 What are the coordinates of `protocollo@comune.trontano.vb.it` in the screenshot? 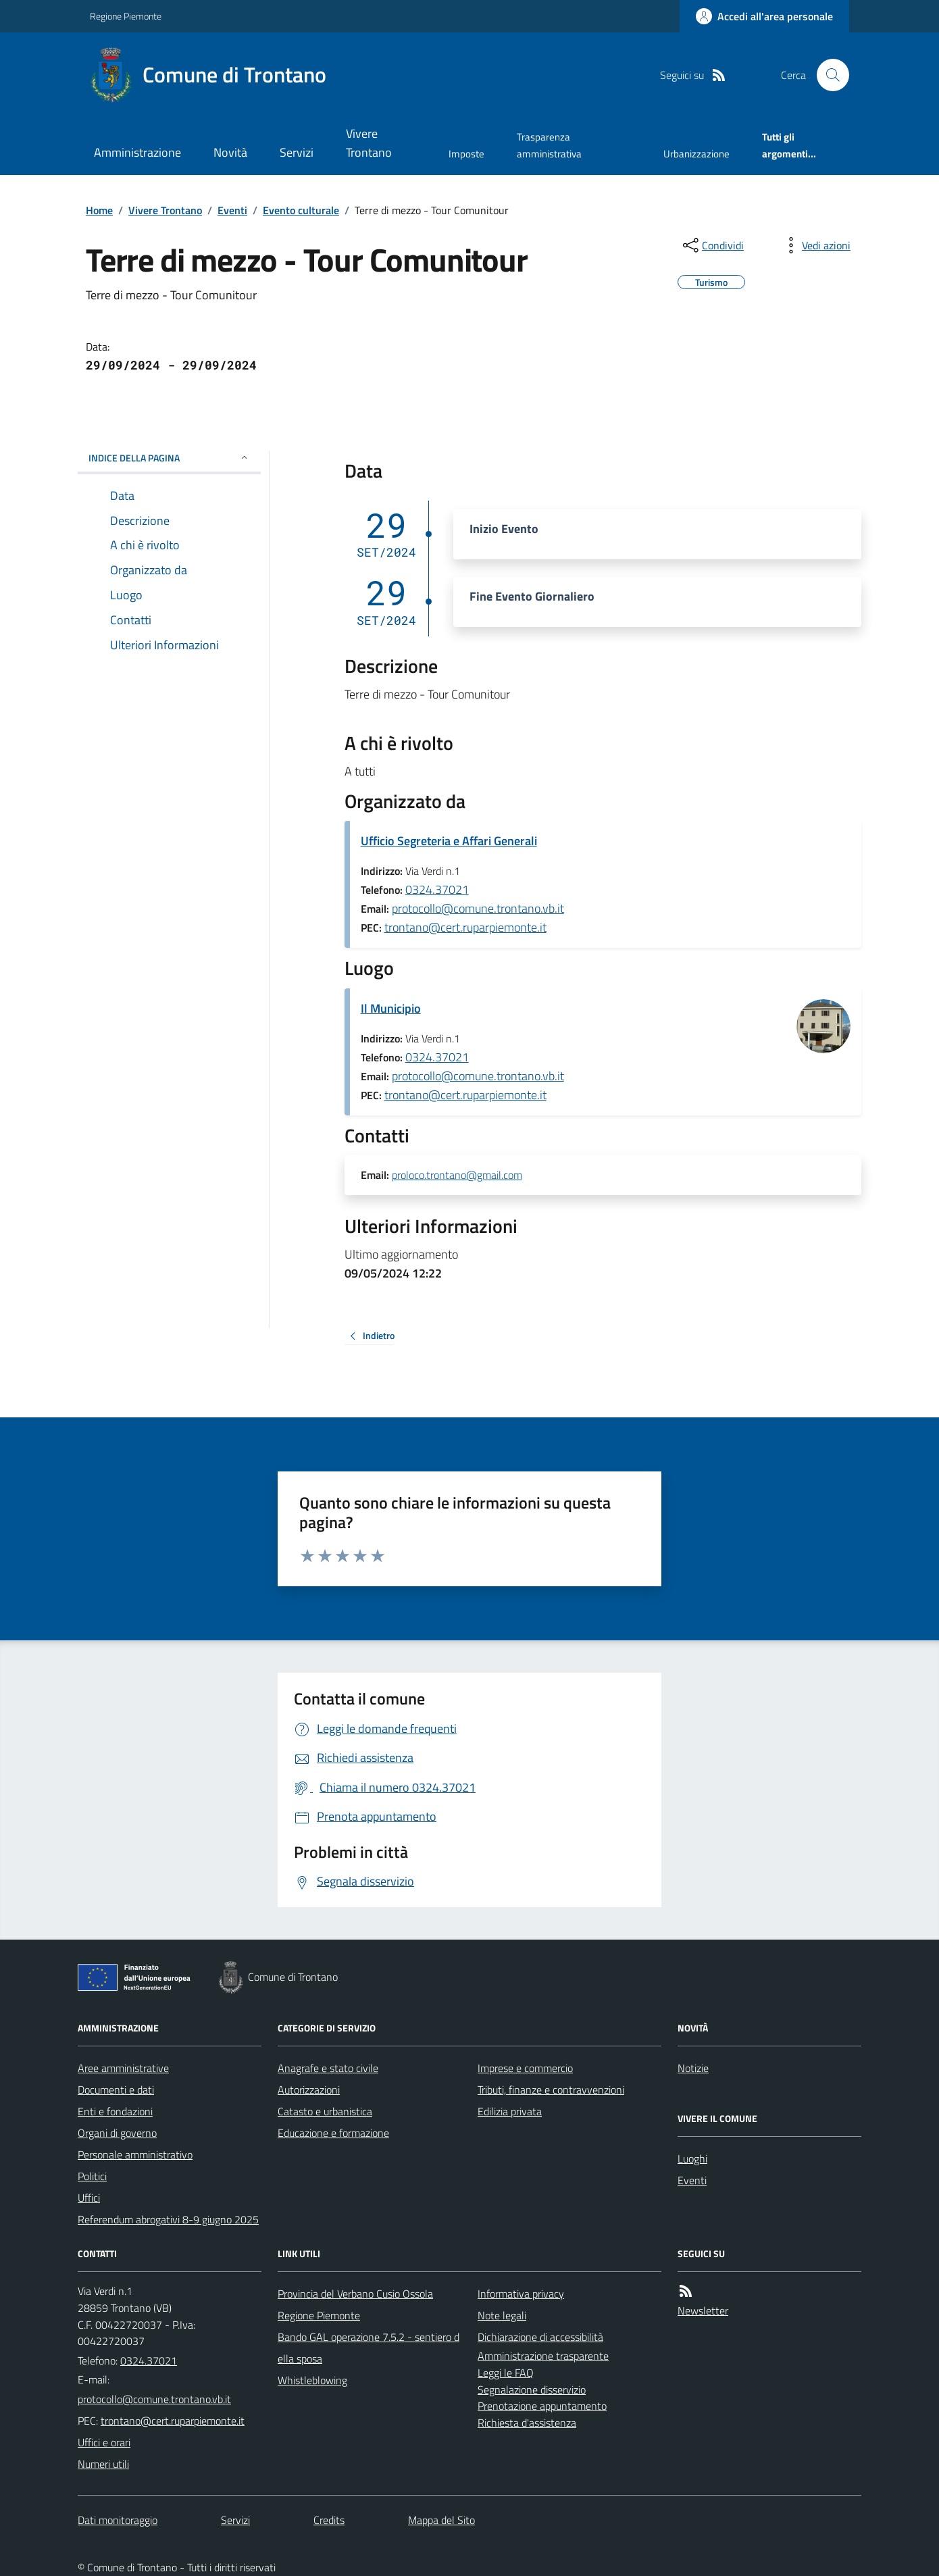 It's located at (478, 908).